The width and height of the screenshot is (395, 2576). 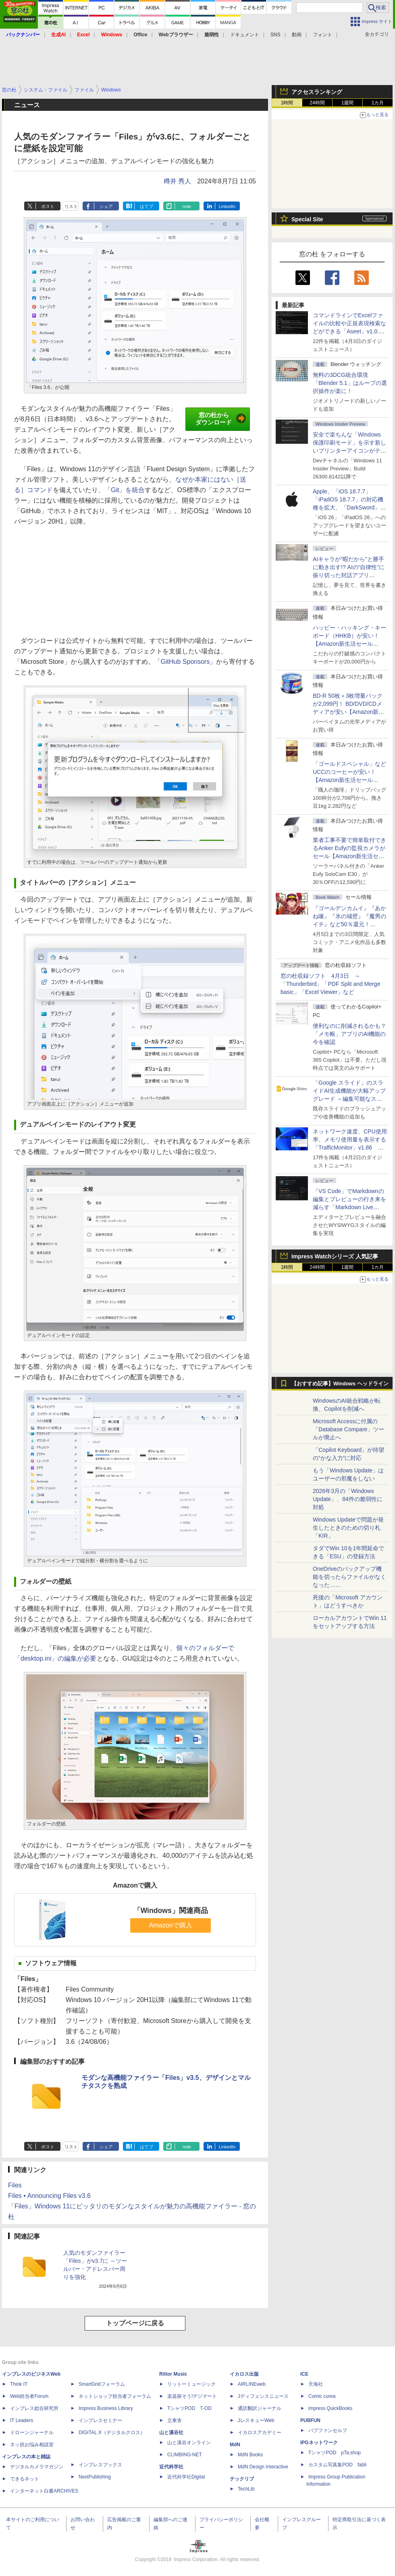 I want to click on 【おすすめ記事】Windows ヘッドライン, so click(x=340, y=1384).